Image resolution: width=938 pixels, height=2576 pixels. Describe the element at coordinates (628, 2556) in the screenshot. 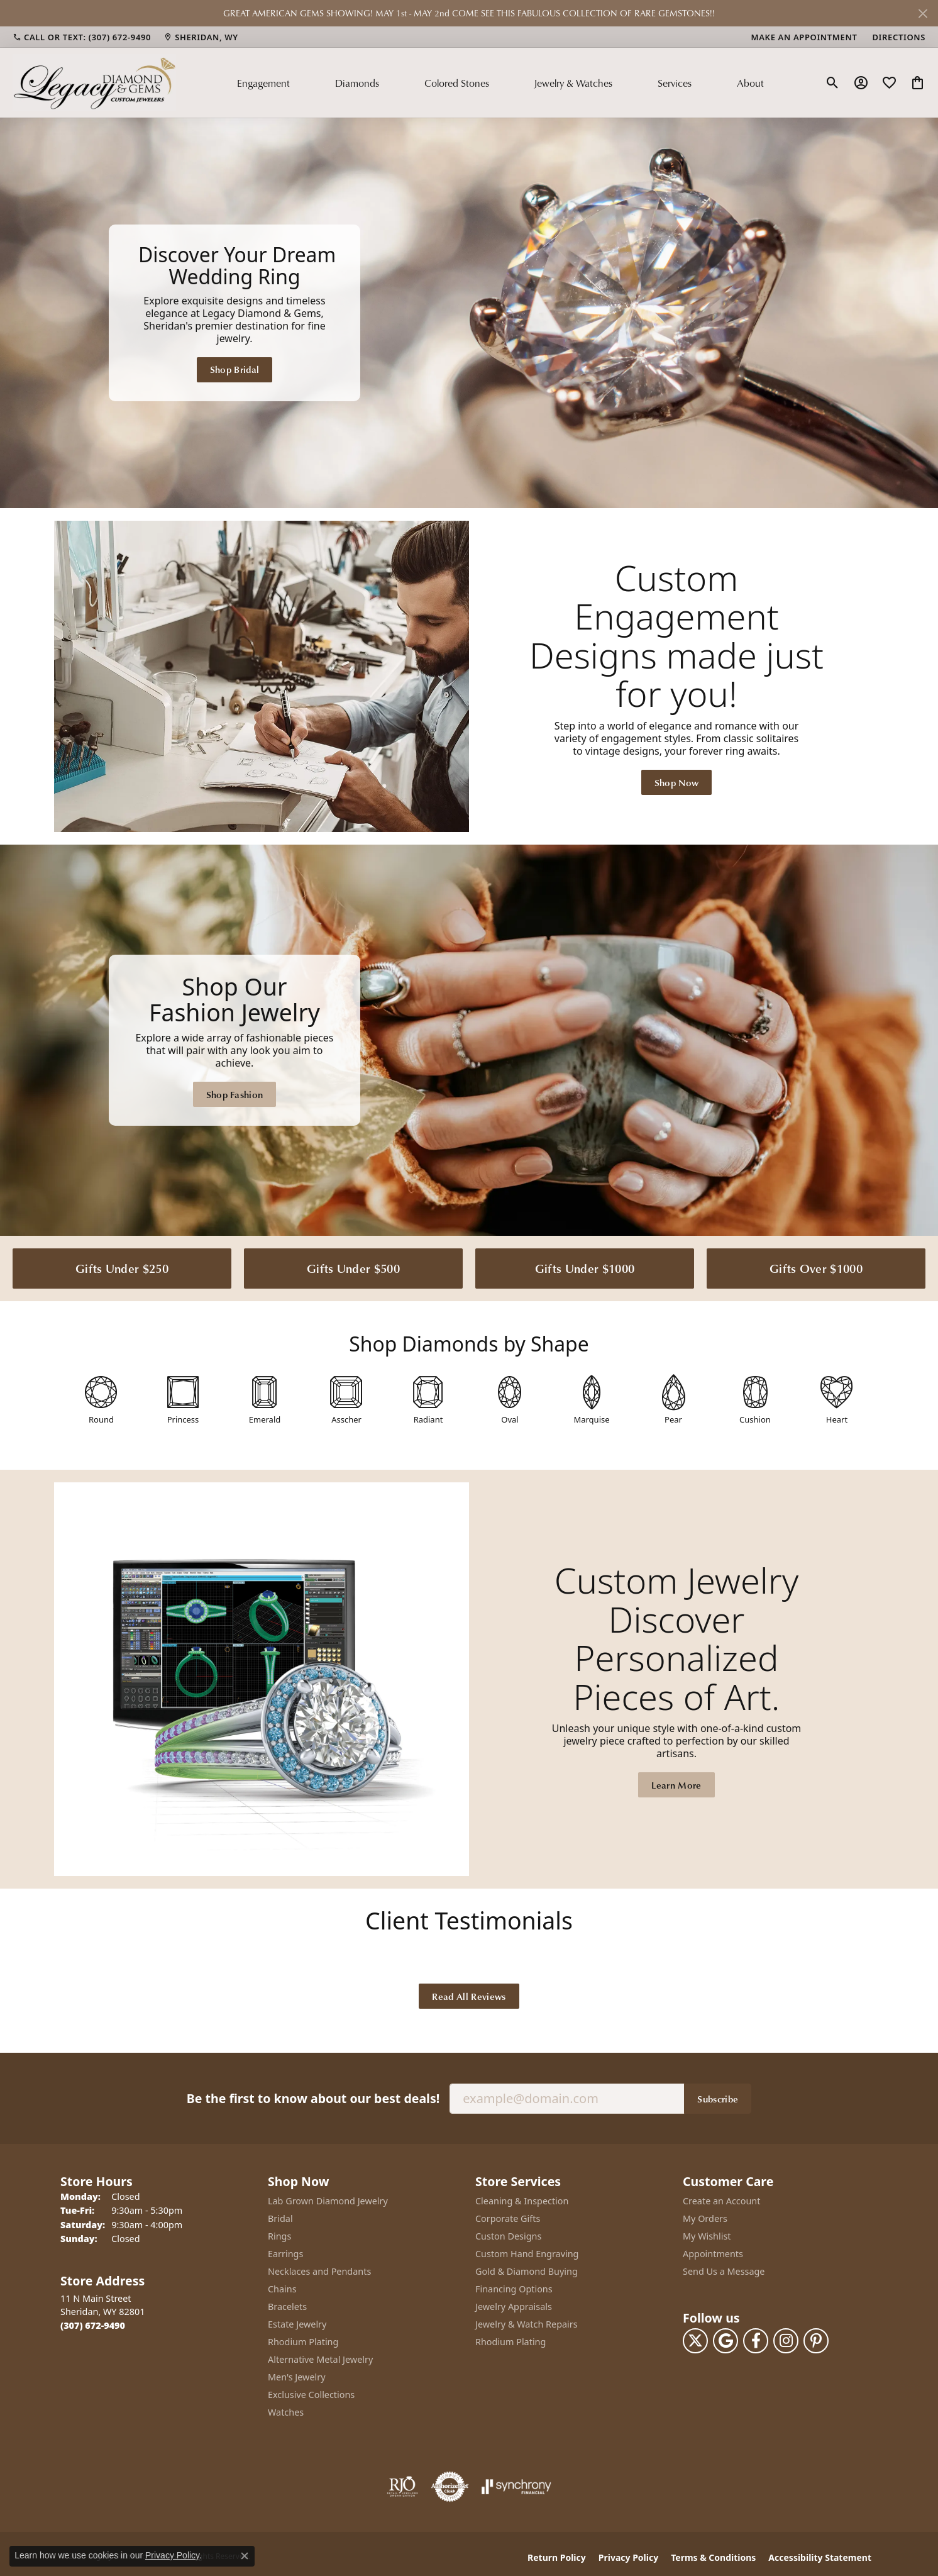

I see `Privacy Policy` at that location.